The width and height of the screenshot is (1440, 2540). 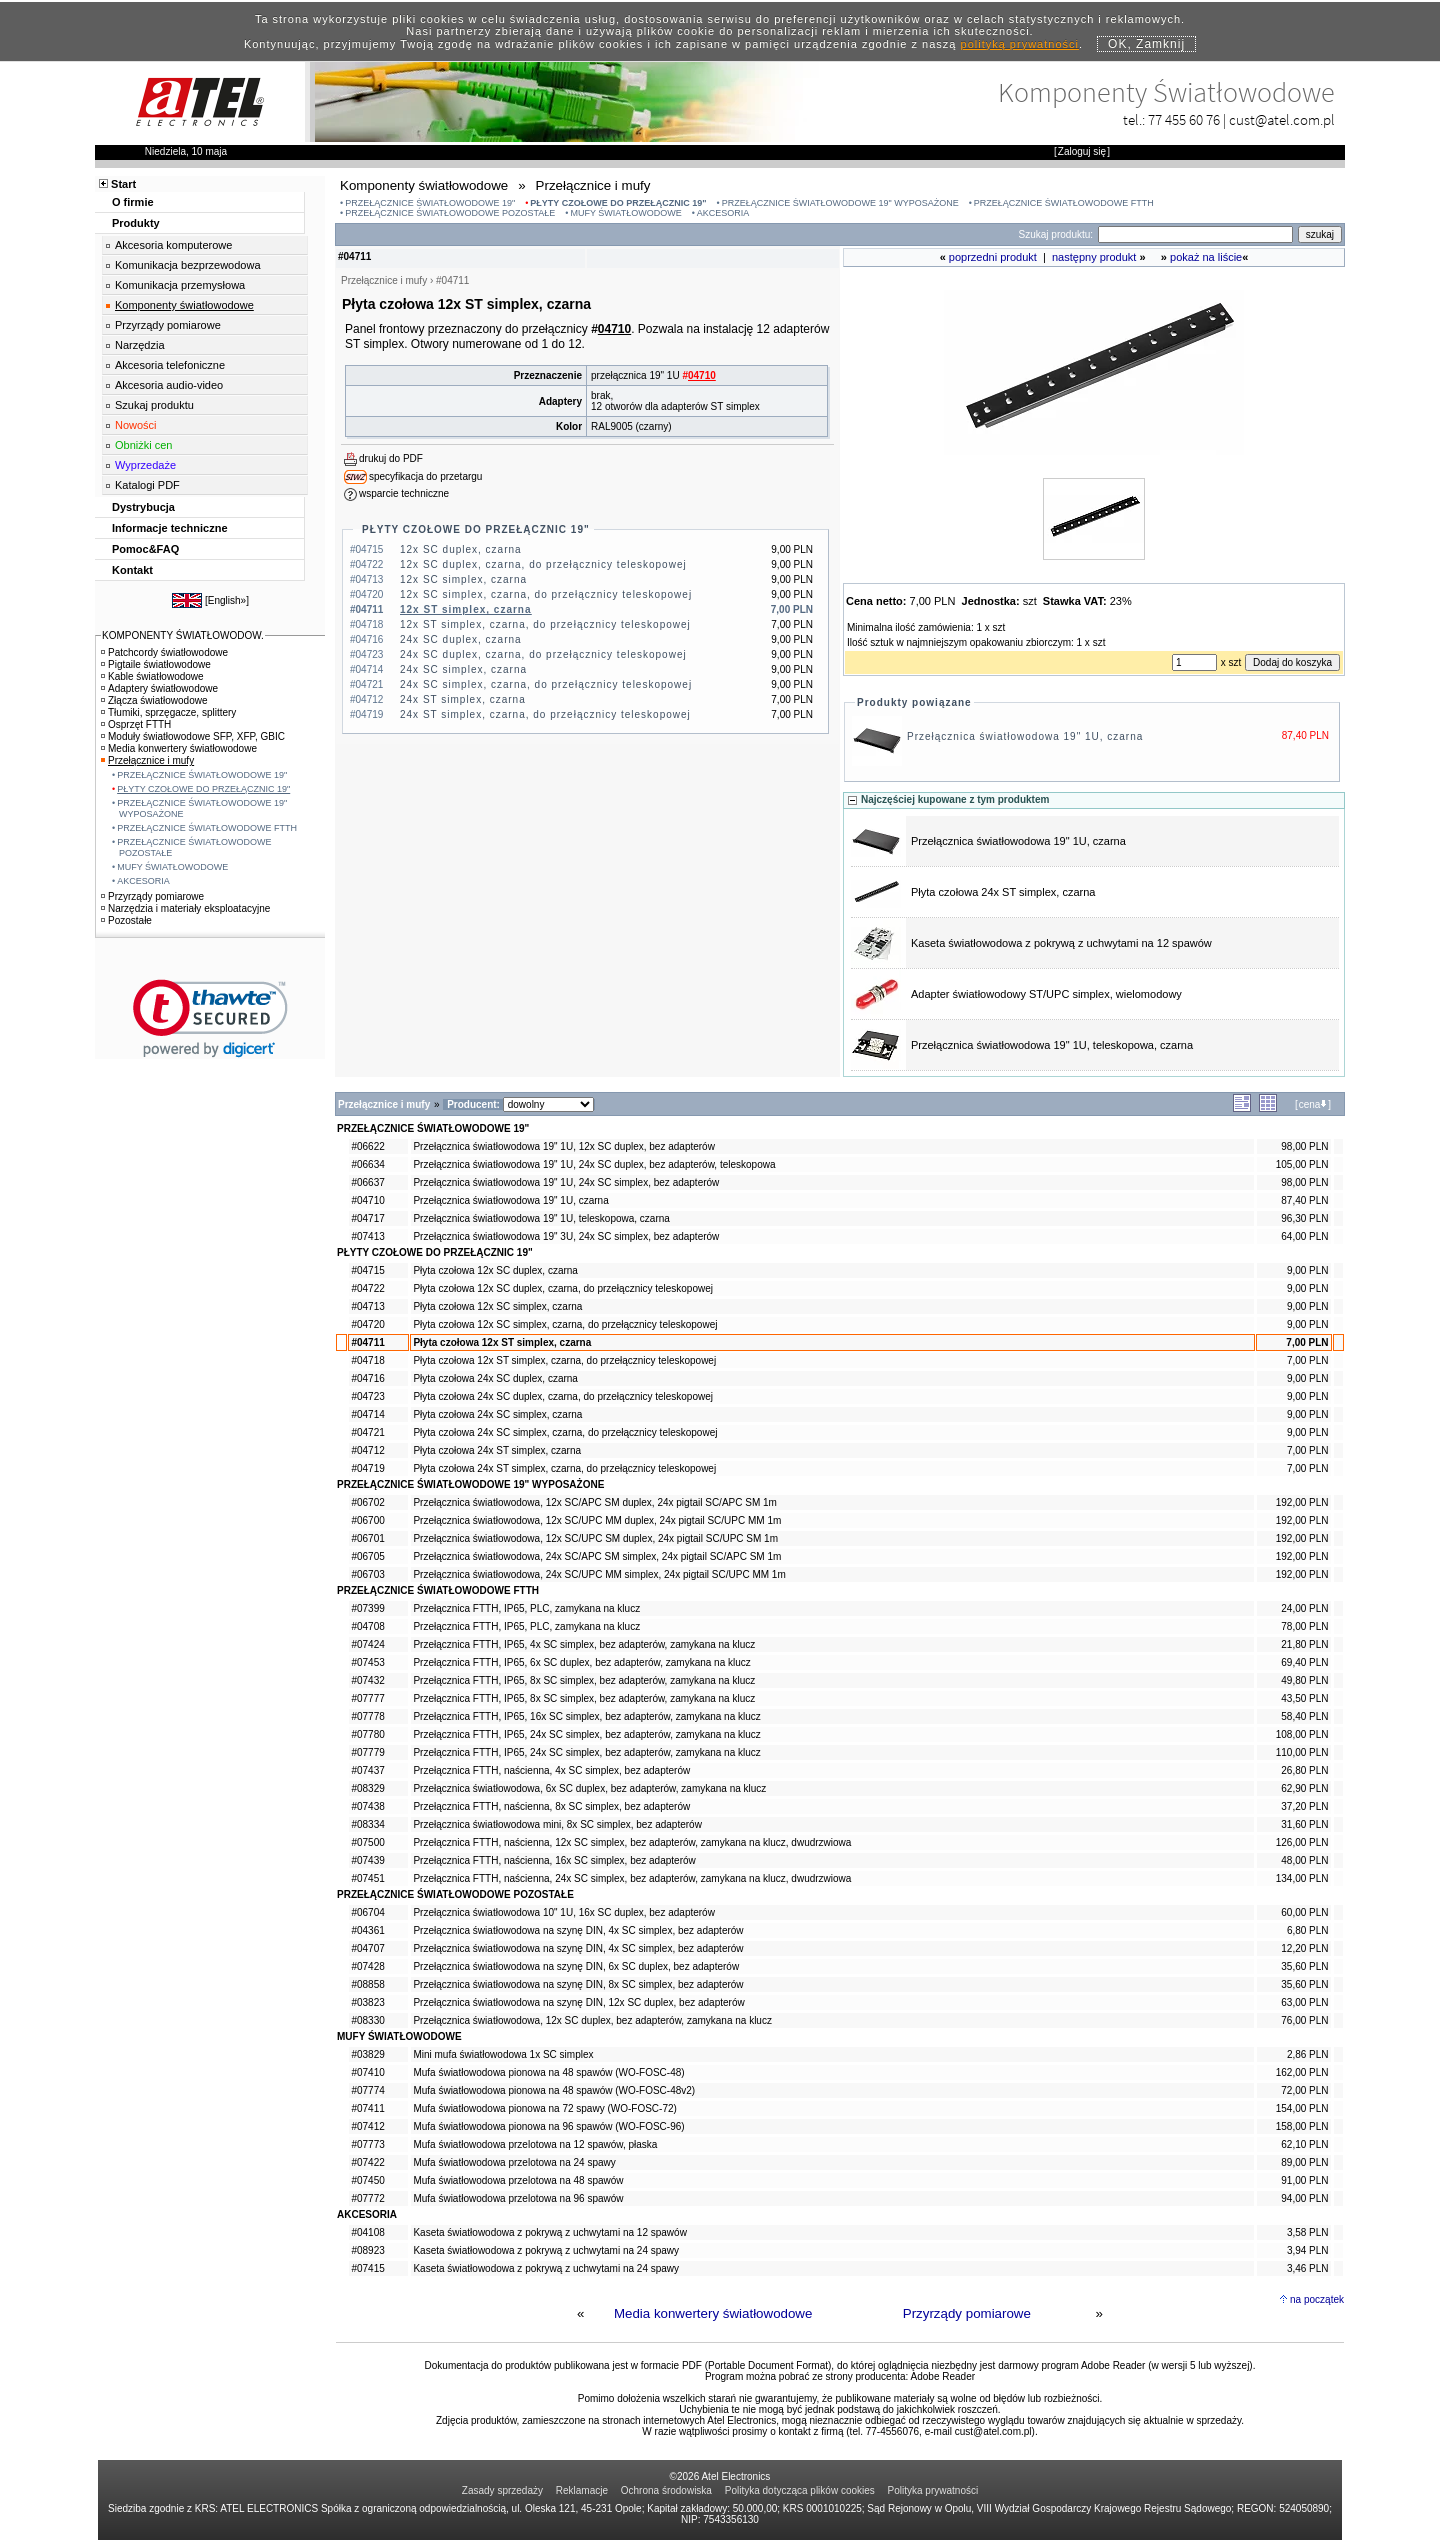 I want to click on Mufa światłowodowa przelotowa na 96 spawów, so click(x=518, y=2198).